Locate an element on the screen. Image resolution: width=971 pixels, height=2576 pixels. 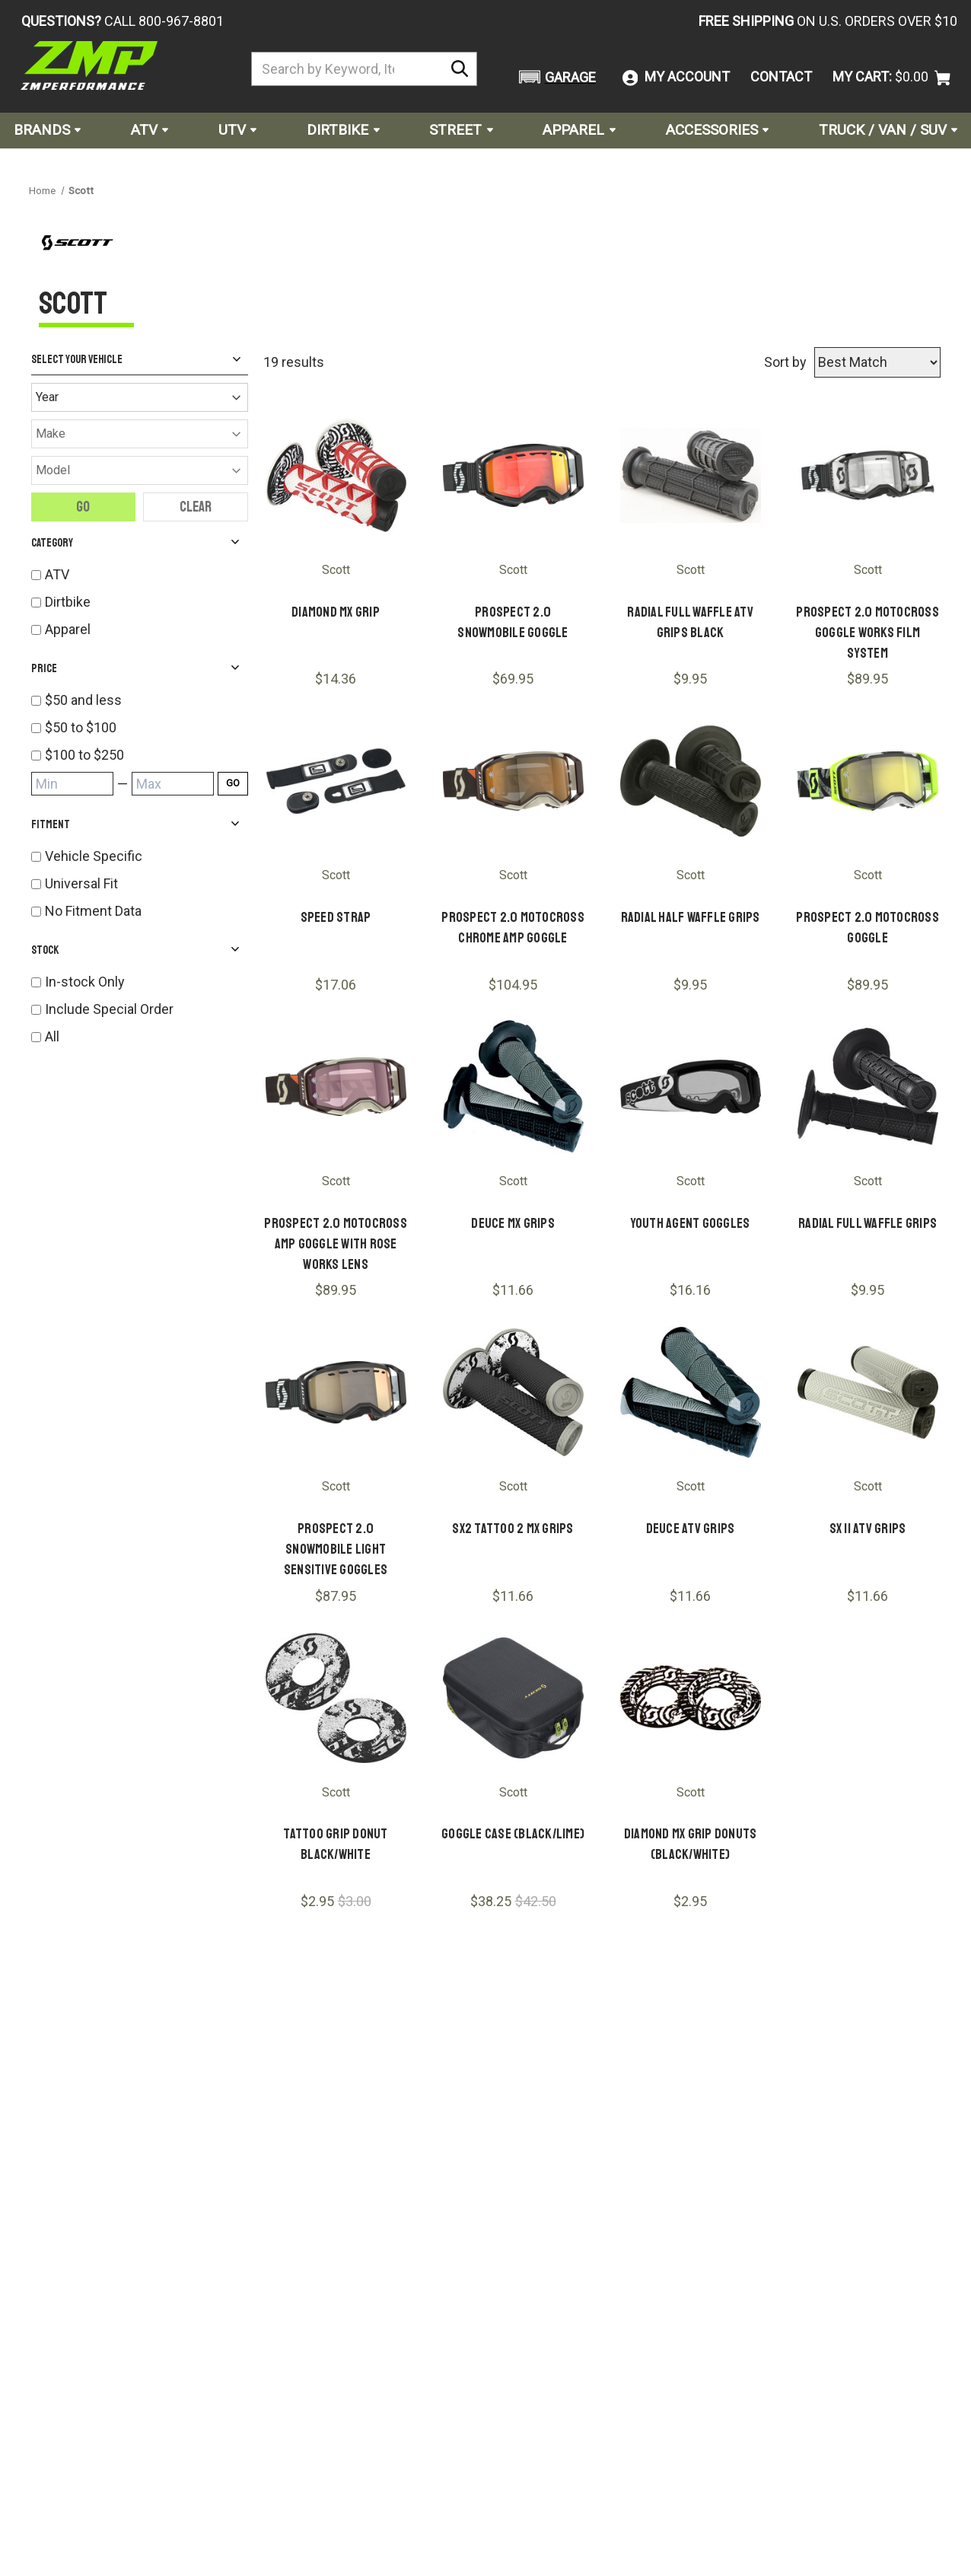
Deuce MX Grips is located at coordinates (513, 1223).